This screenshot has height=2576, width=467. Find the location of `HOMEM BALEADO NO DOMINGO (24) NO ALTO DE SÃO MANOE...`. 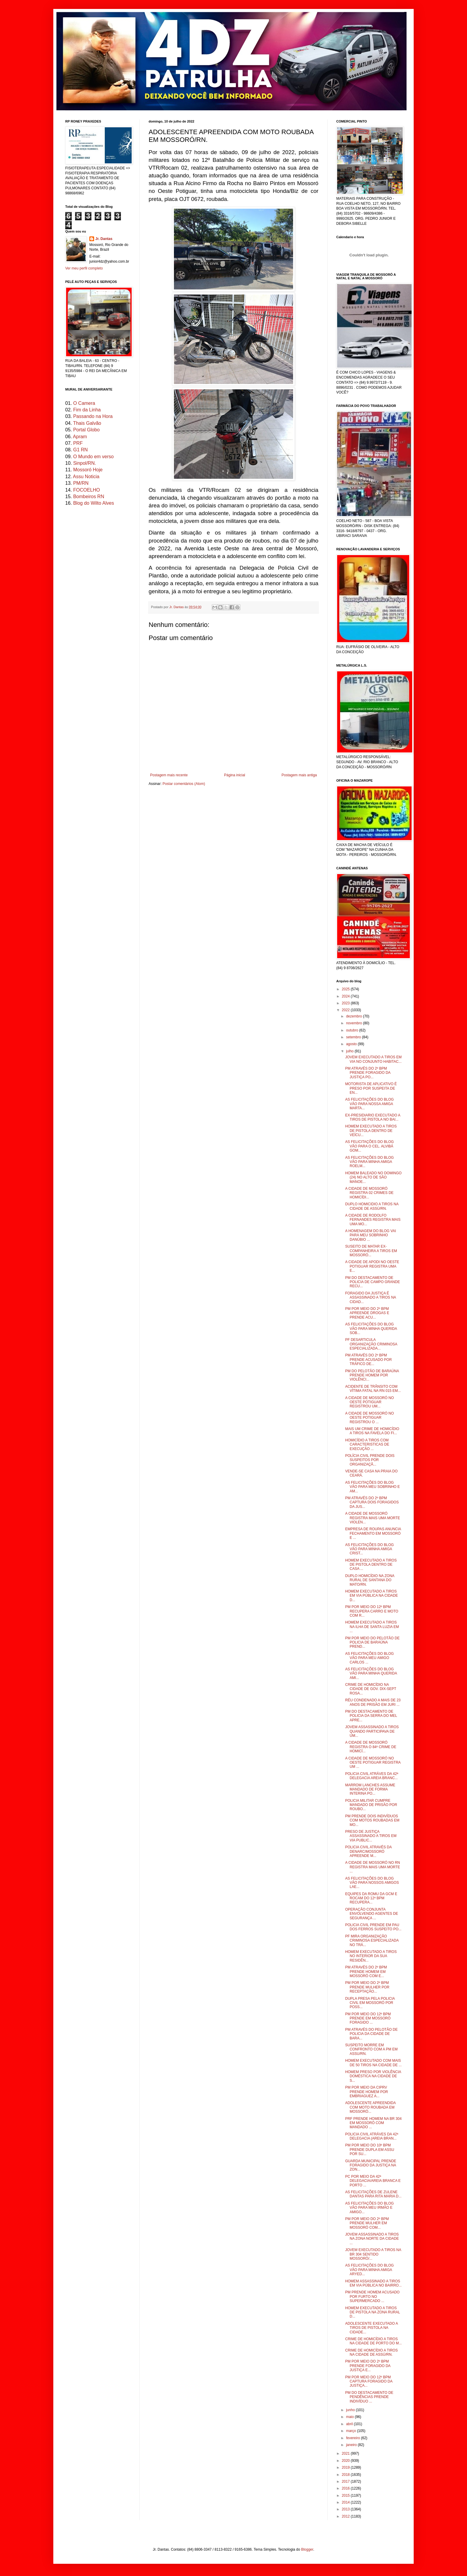

HOMEM BALEADO NO DOMINGO (24) NO ALTO DE SÃO MANOE... is located at coordinates (373, 1177).